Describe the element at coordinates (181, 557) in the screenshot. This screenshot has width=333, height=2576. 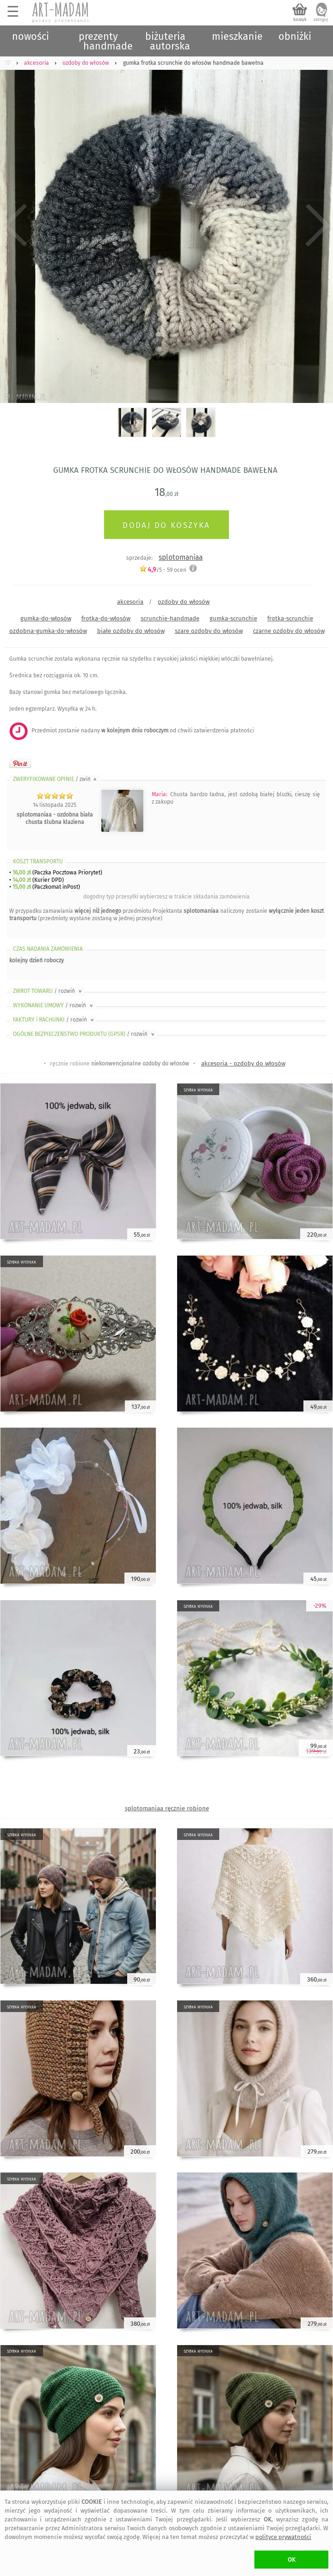
I see `splotomaniaa` at that location.